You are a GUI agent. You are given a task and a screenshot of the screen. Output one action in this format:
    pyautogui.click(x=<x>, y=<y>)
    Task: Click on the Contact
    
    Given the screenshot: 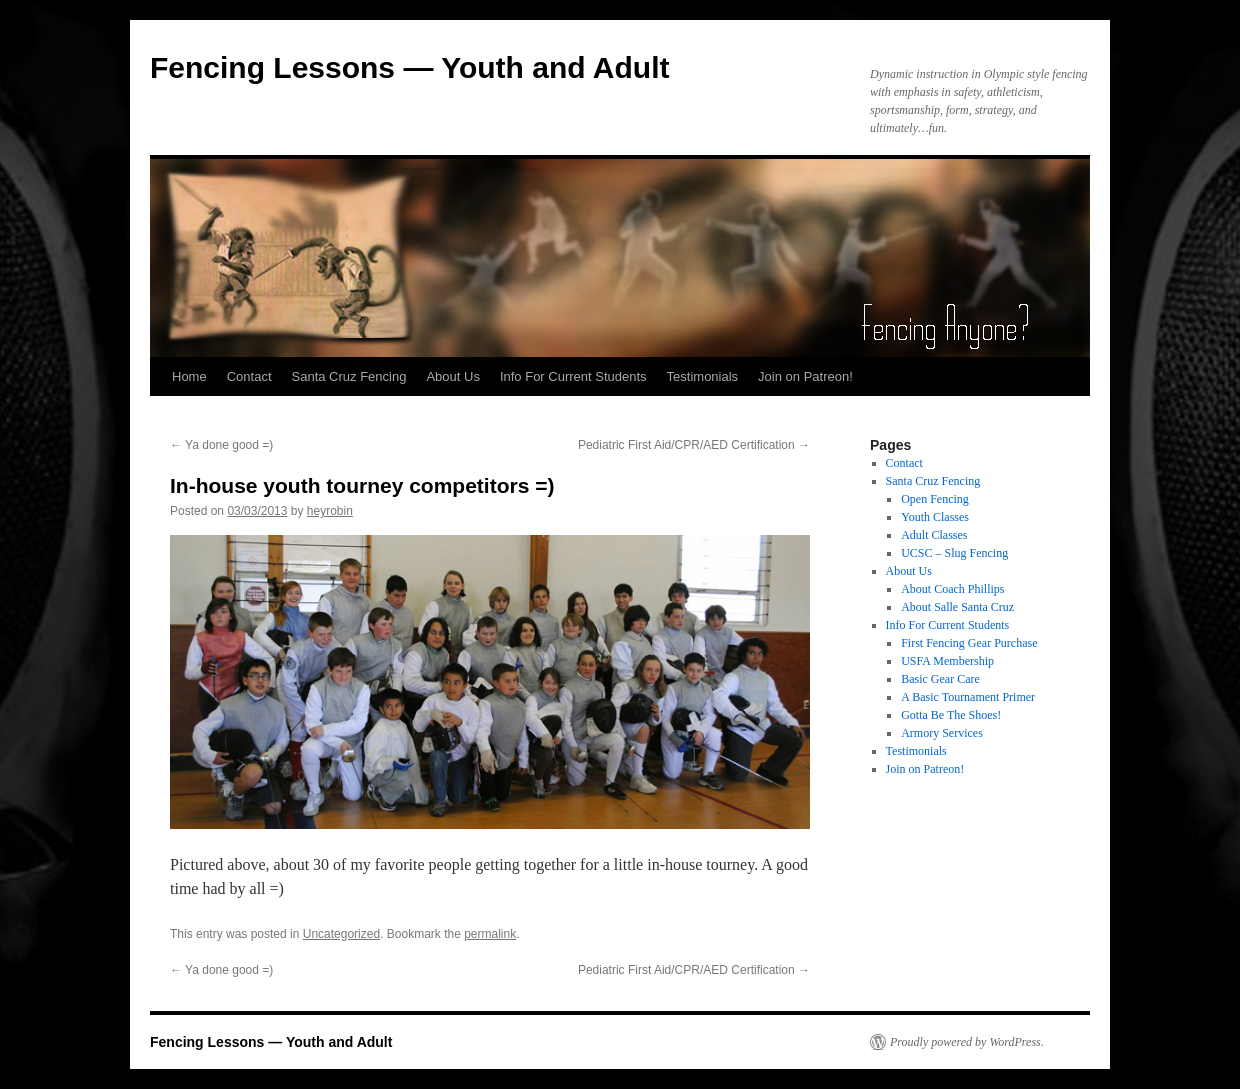 What is the action you would take?
    pyautogui.click(x=249, y=376)
    